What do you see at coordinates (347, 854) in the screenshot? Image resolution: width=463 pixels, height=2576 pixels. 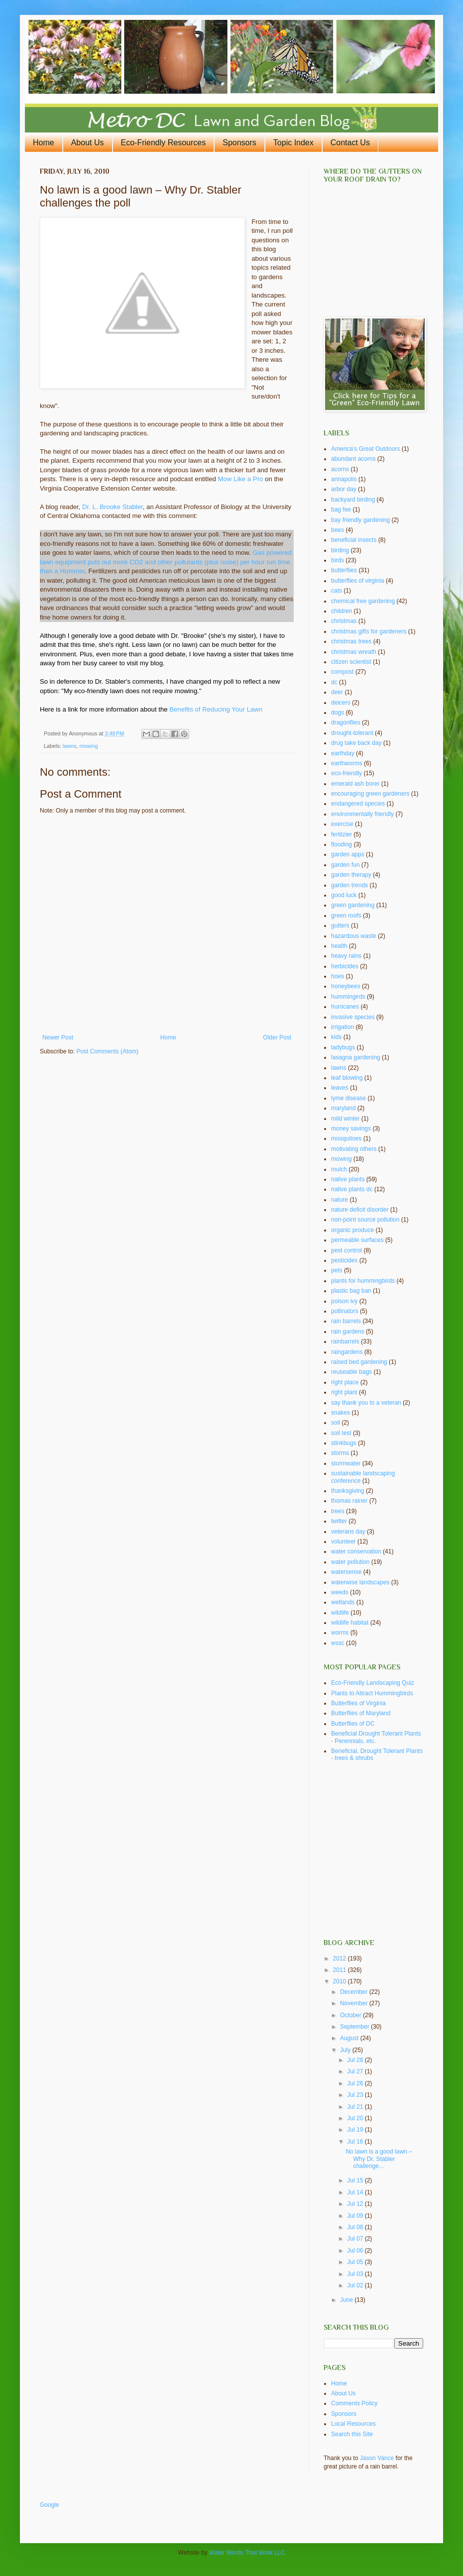 I see `garden apps` at bounding box center [347, 854].